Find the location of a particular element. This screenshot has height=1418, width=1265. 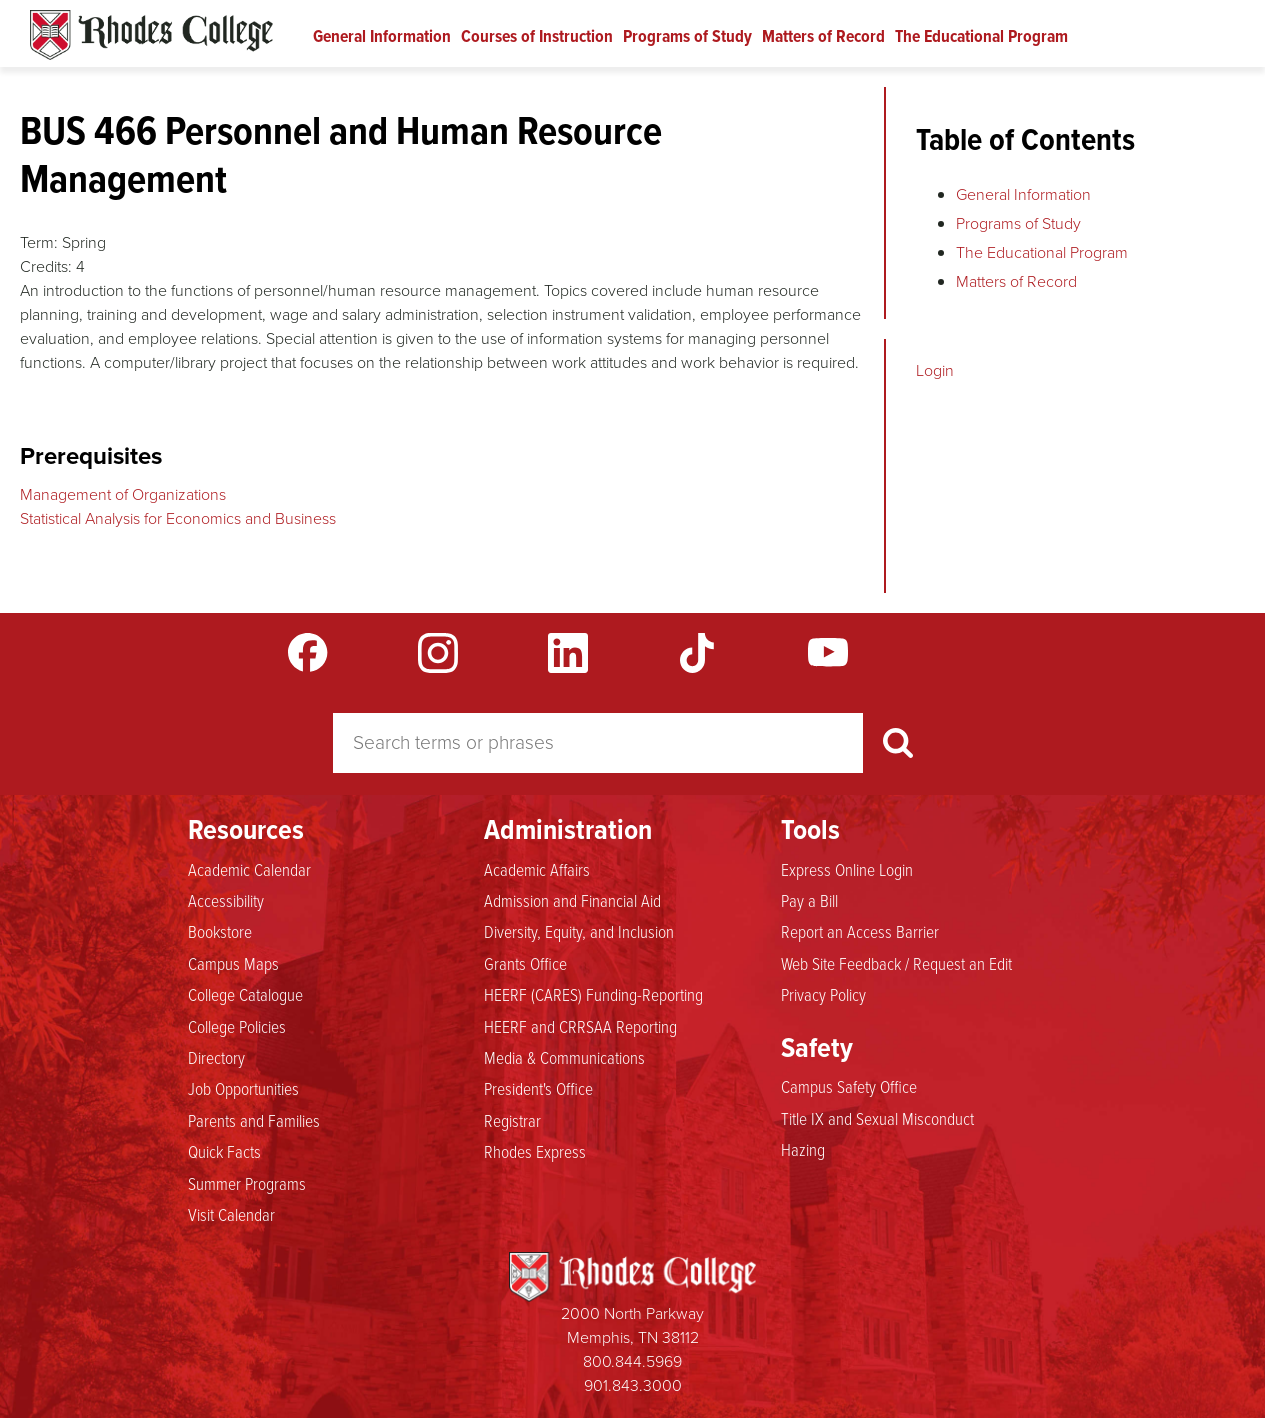

Bookstore is located at coordinates (220, 931).